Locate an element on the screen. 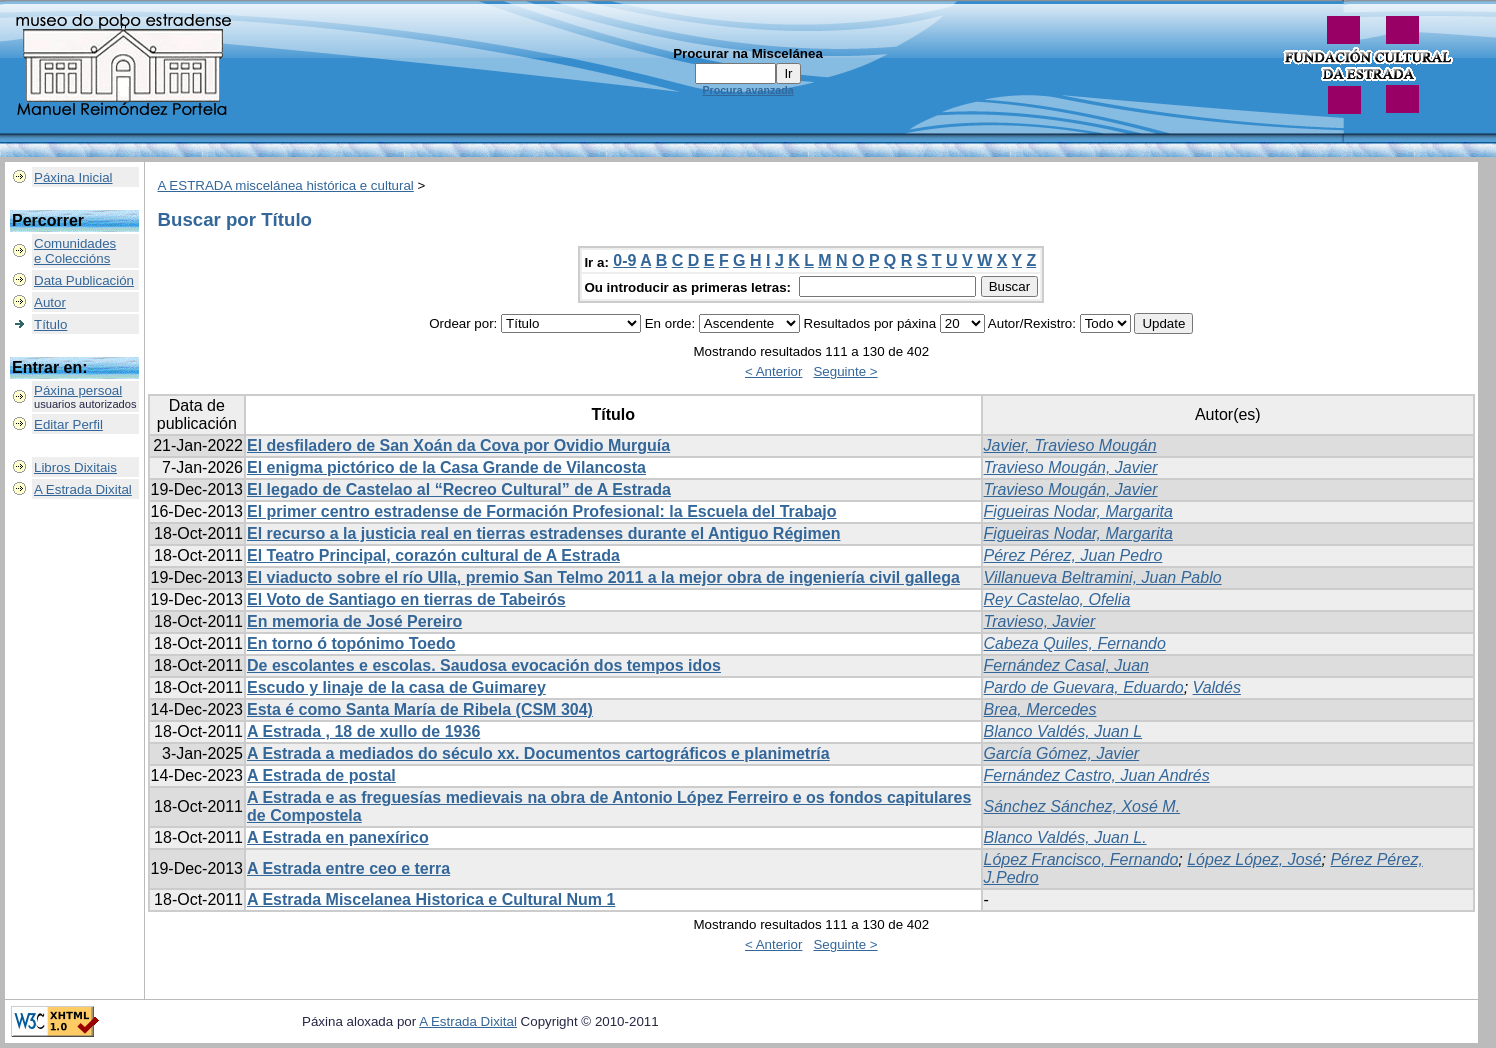 This screenshot has height=1048, width=1496. Libros Dixitais is located at coordinates (75, 467).